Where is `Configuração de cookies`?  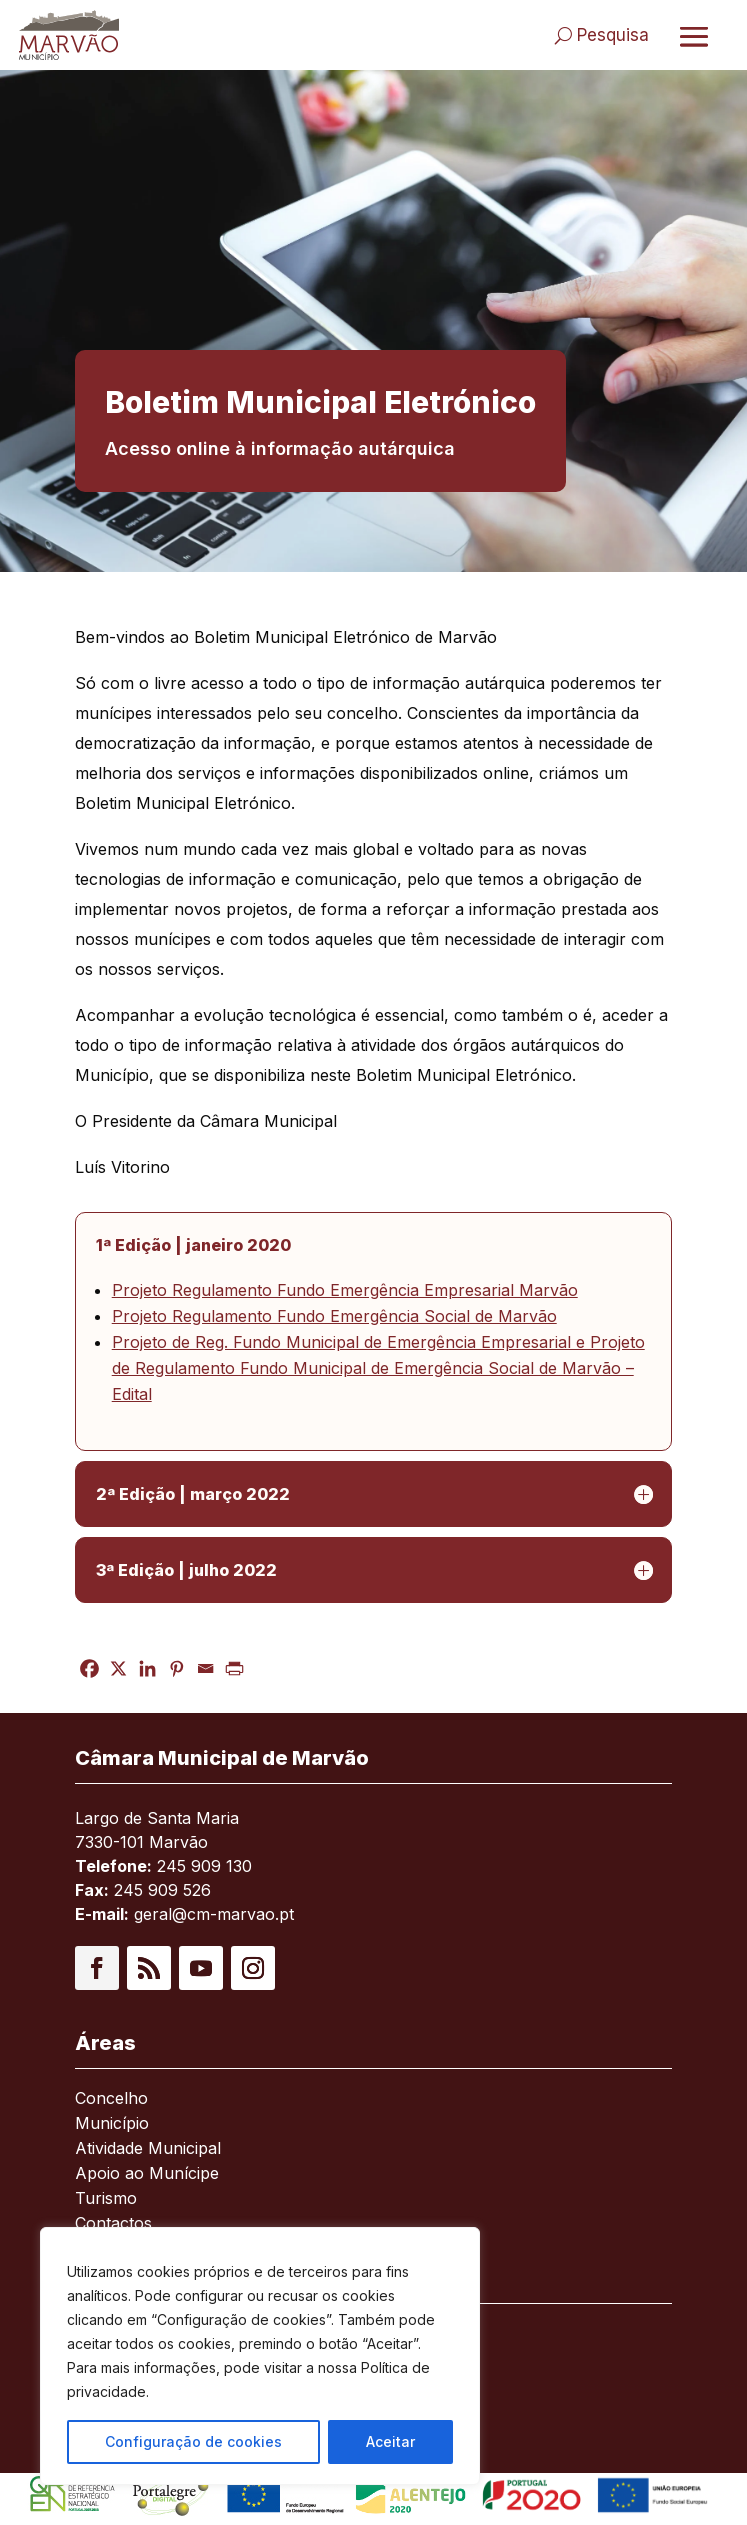
Configuração de cookies is located at coordinates (193, 2441).